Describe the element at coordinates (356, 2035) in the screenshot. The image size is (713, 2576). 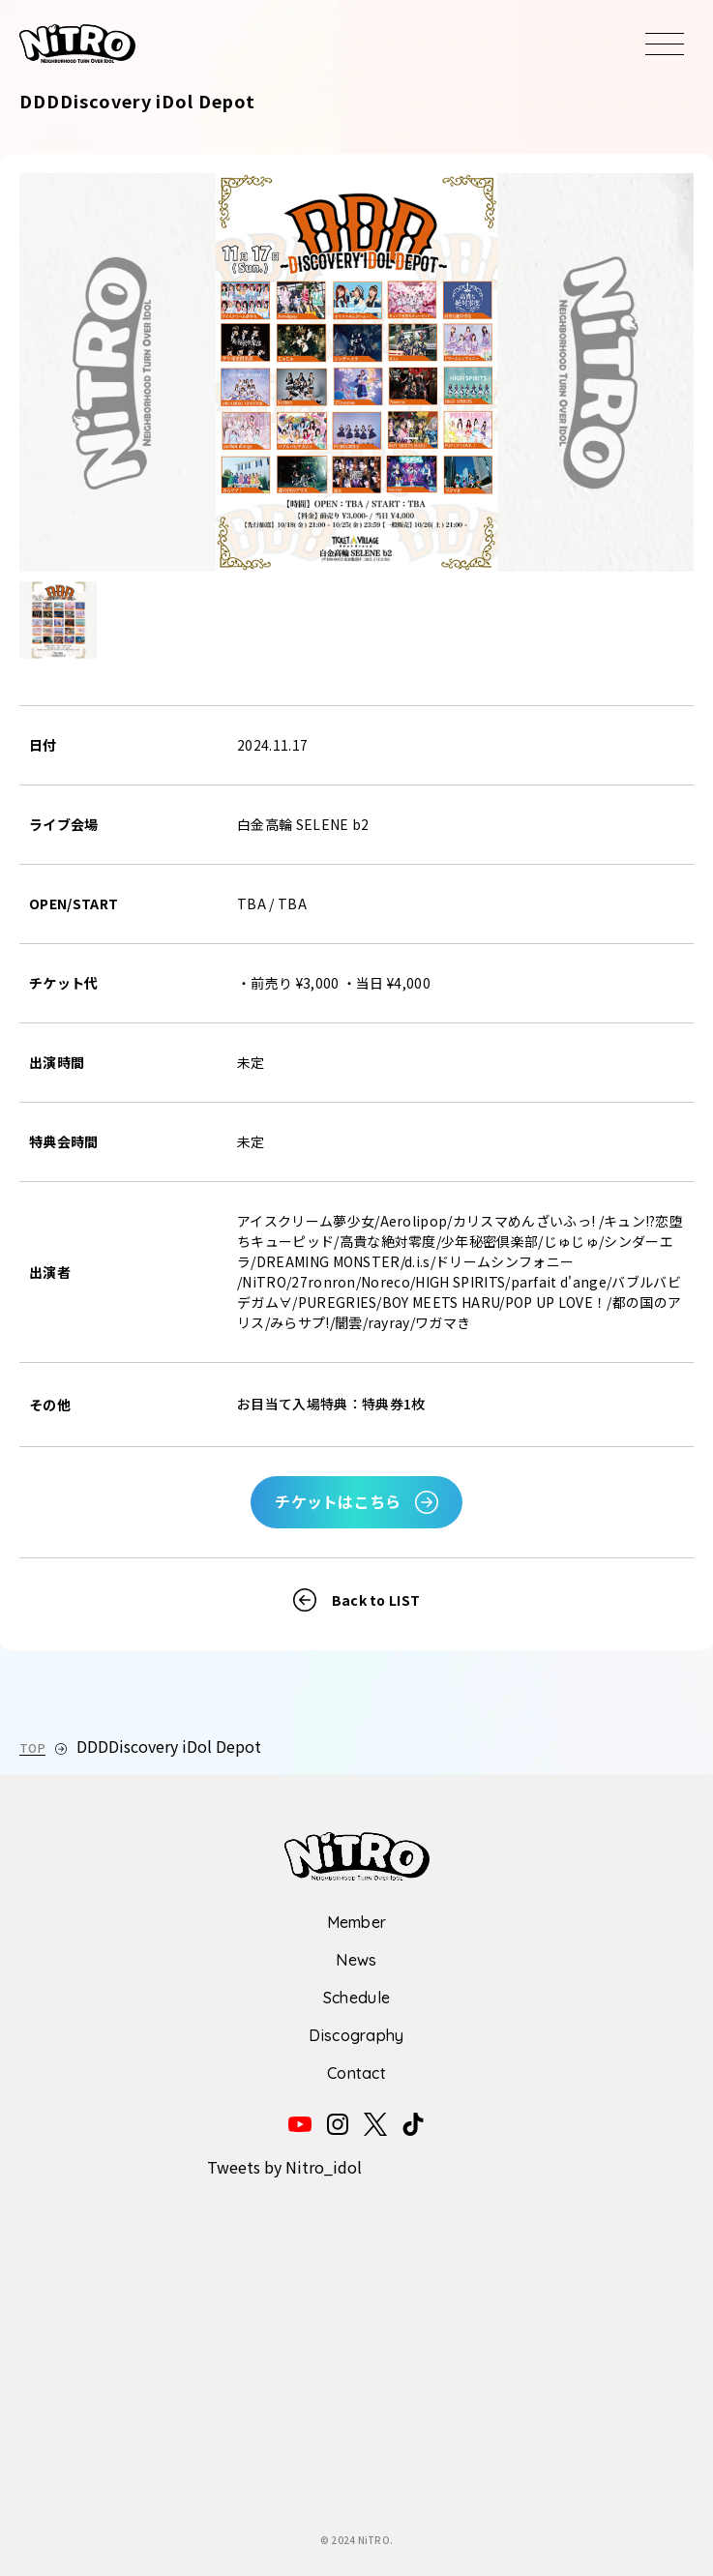
I see `Discography` at that location.